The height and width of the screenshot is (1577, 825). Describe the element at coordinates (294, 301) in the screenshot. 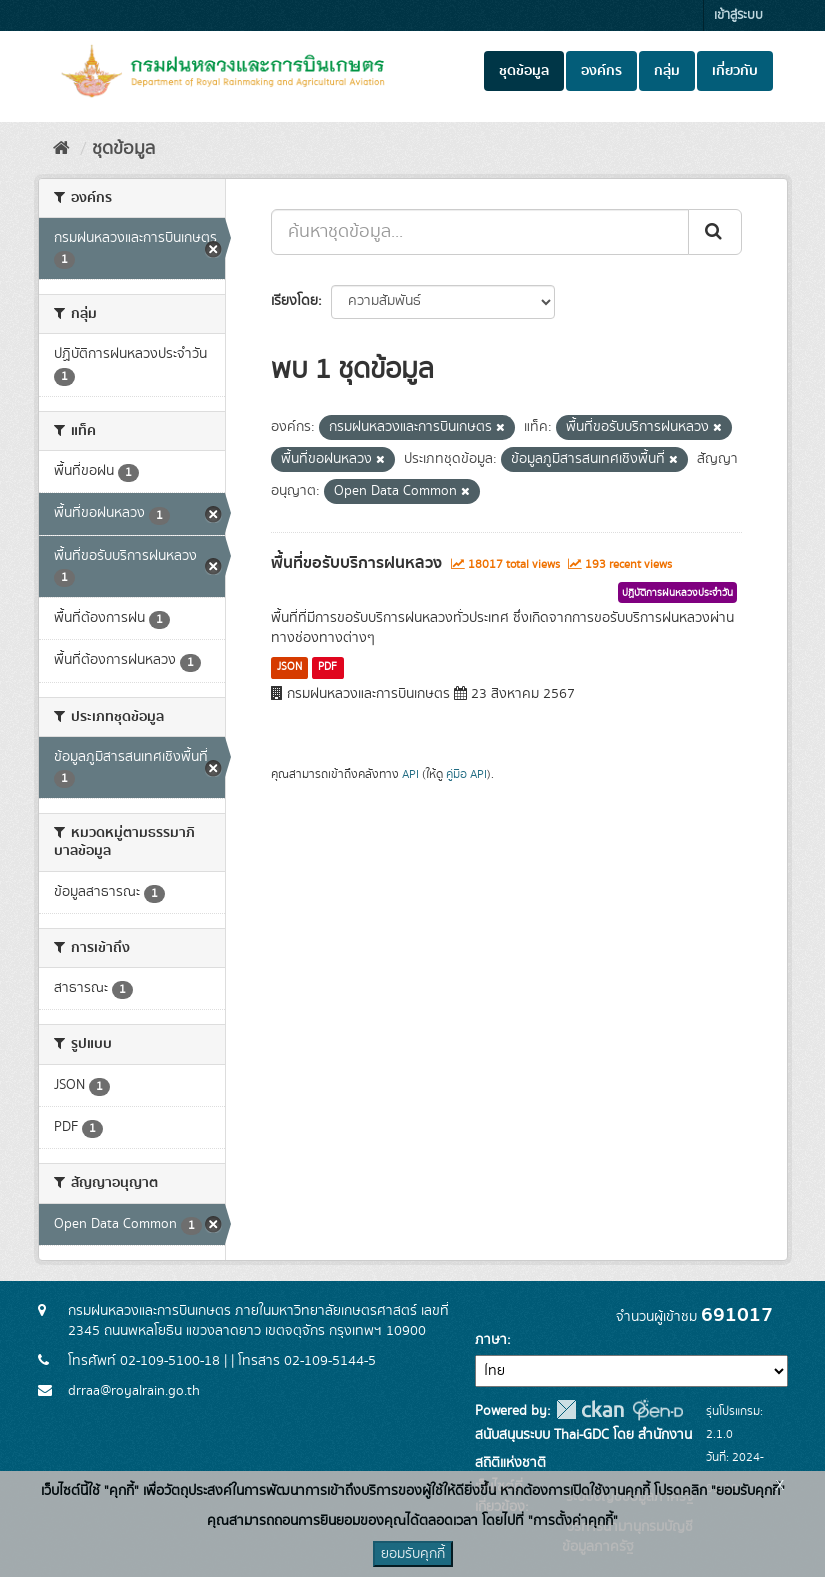

I see `เรียงโดย` at that location.